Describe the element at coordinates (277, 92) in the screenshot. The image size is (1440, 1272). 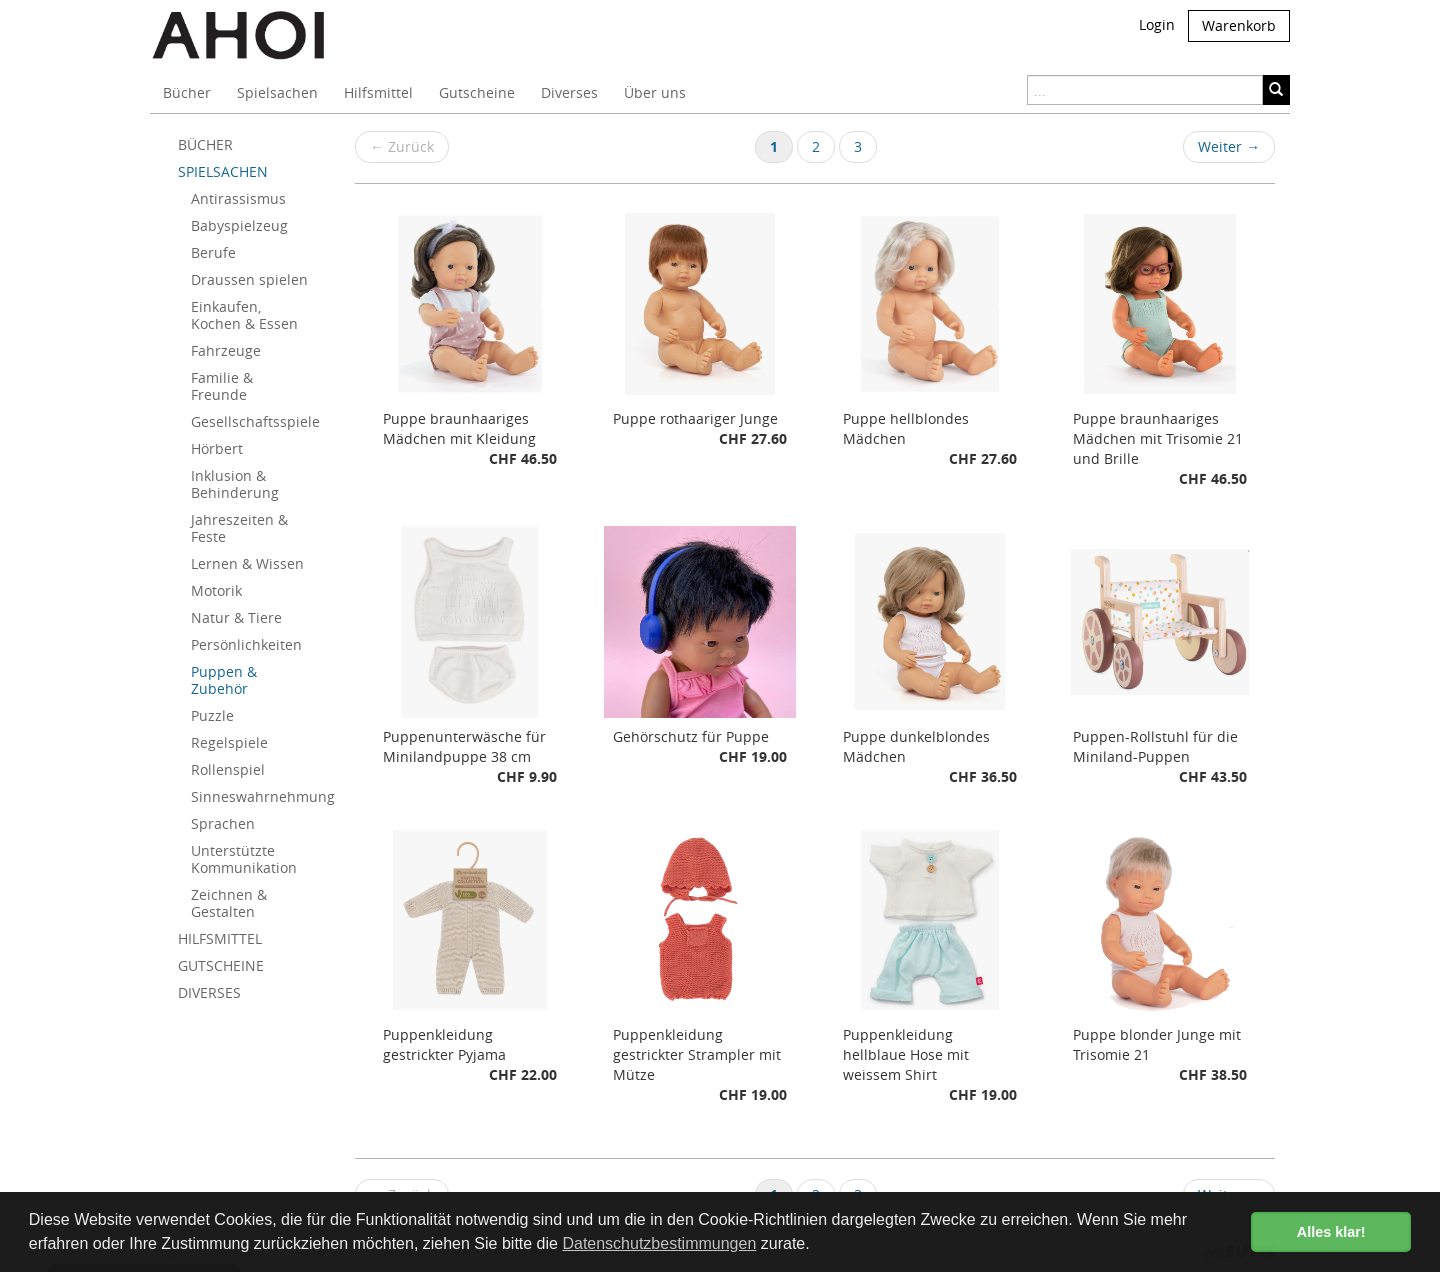
I see `Spielsachen` at that location.